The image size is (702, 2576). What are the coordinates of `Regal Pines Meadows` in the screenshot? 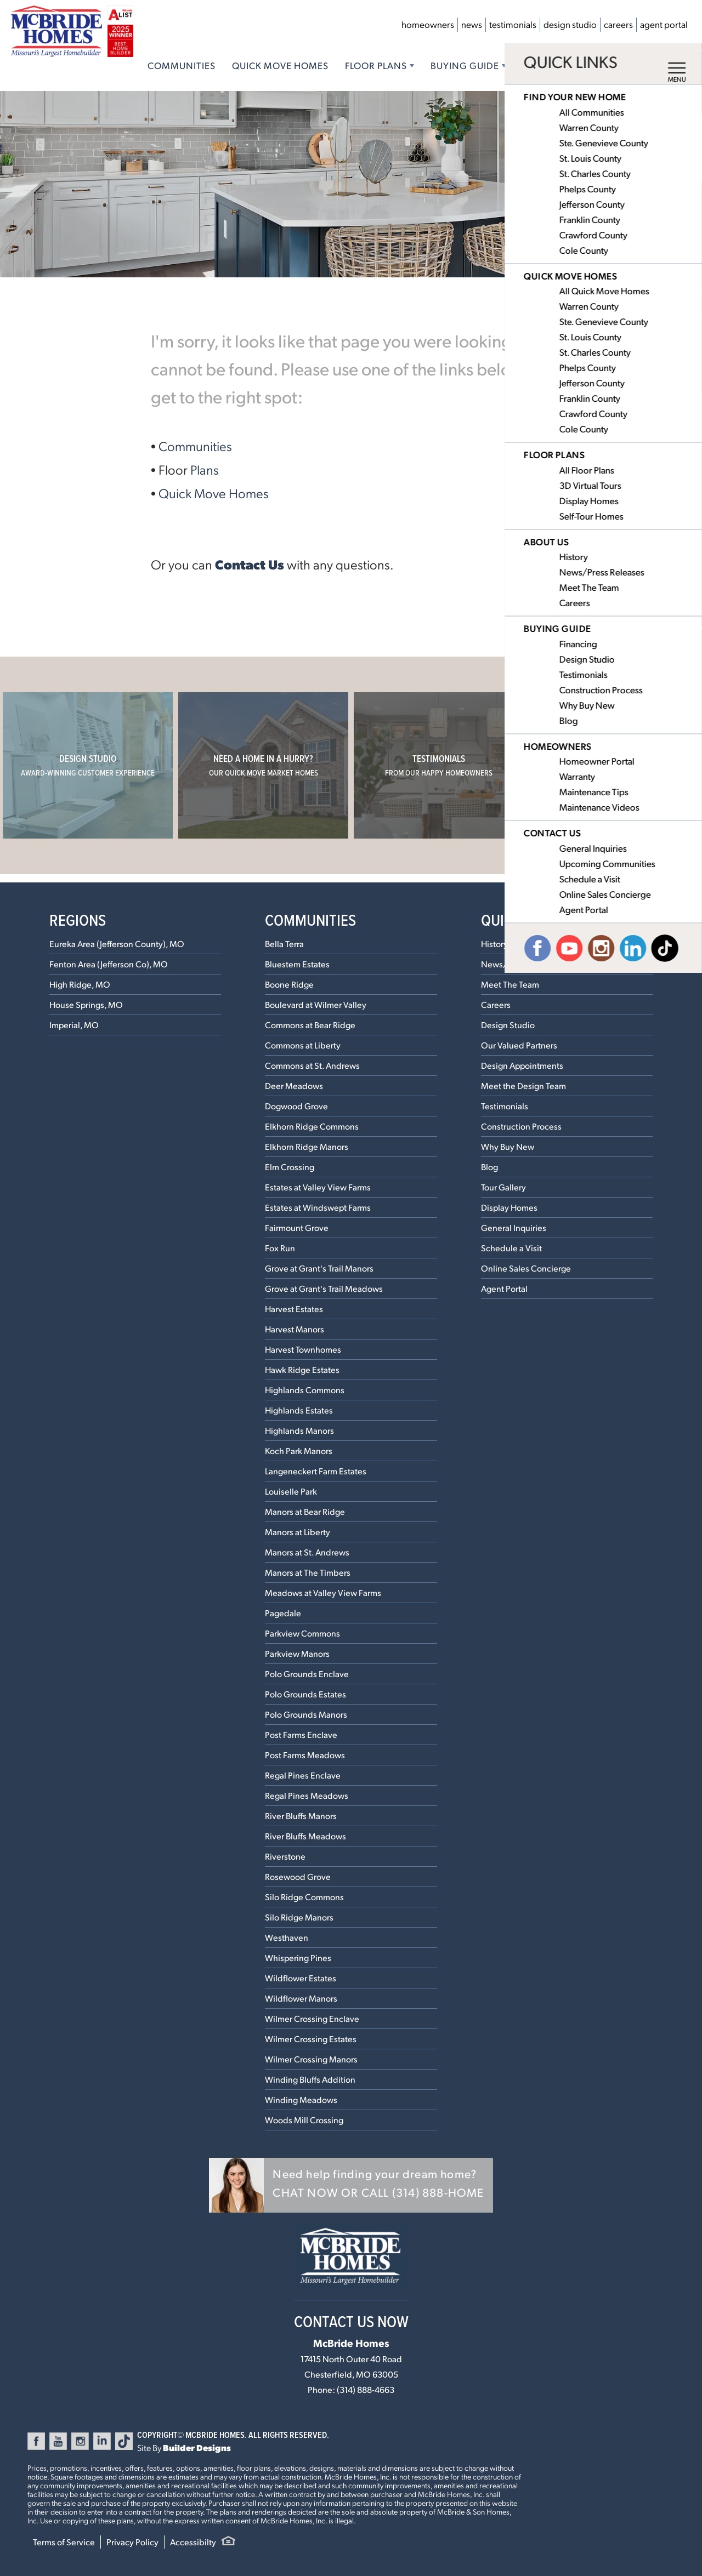 It's located at (306, 1795).